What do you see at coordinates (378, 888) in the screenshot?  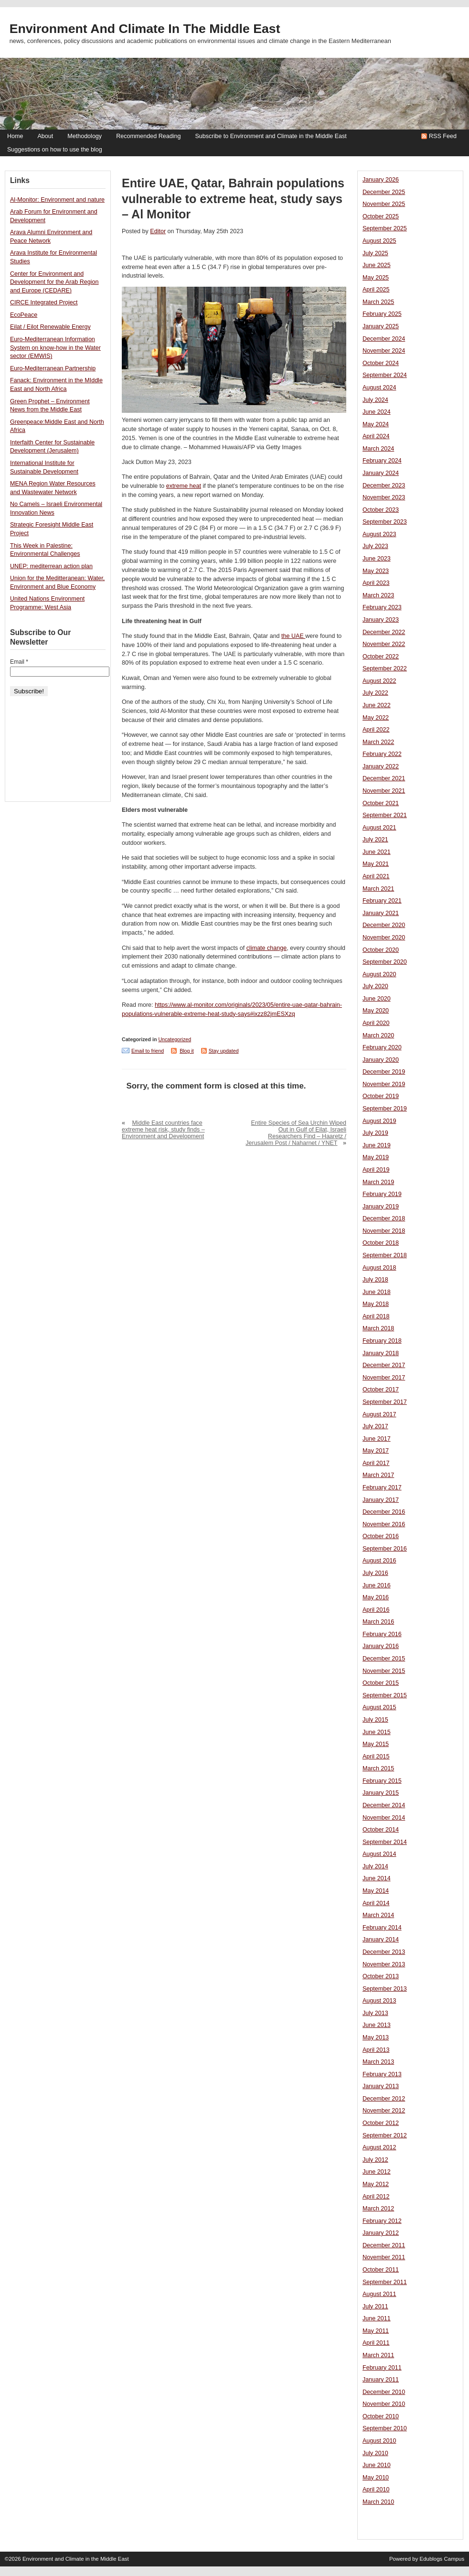 I see `March 2021` at bounding box center [378, 888].